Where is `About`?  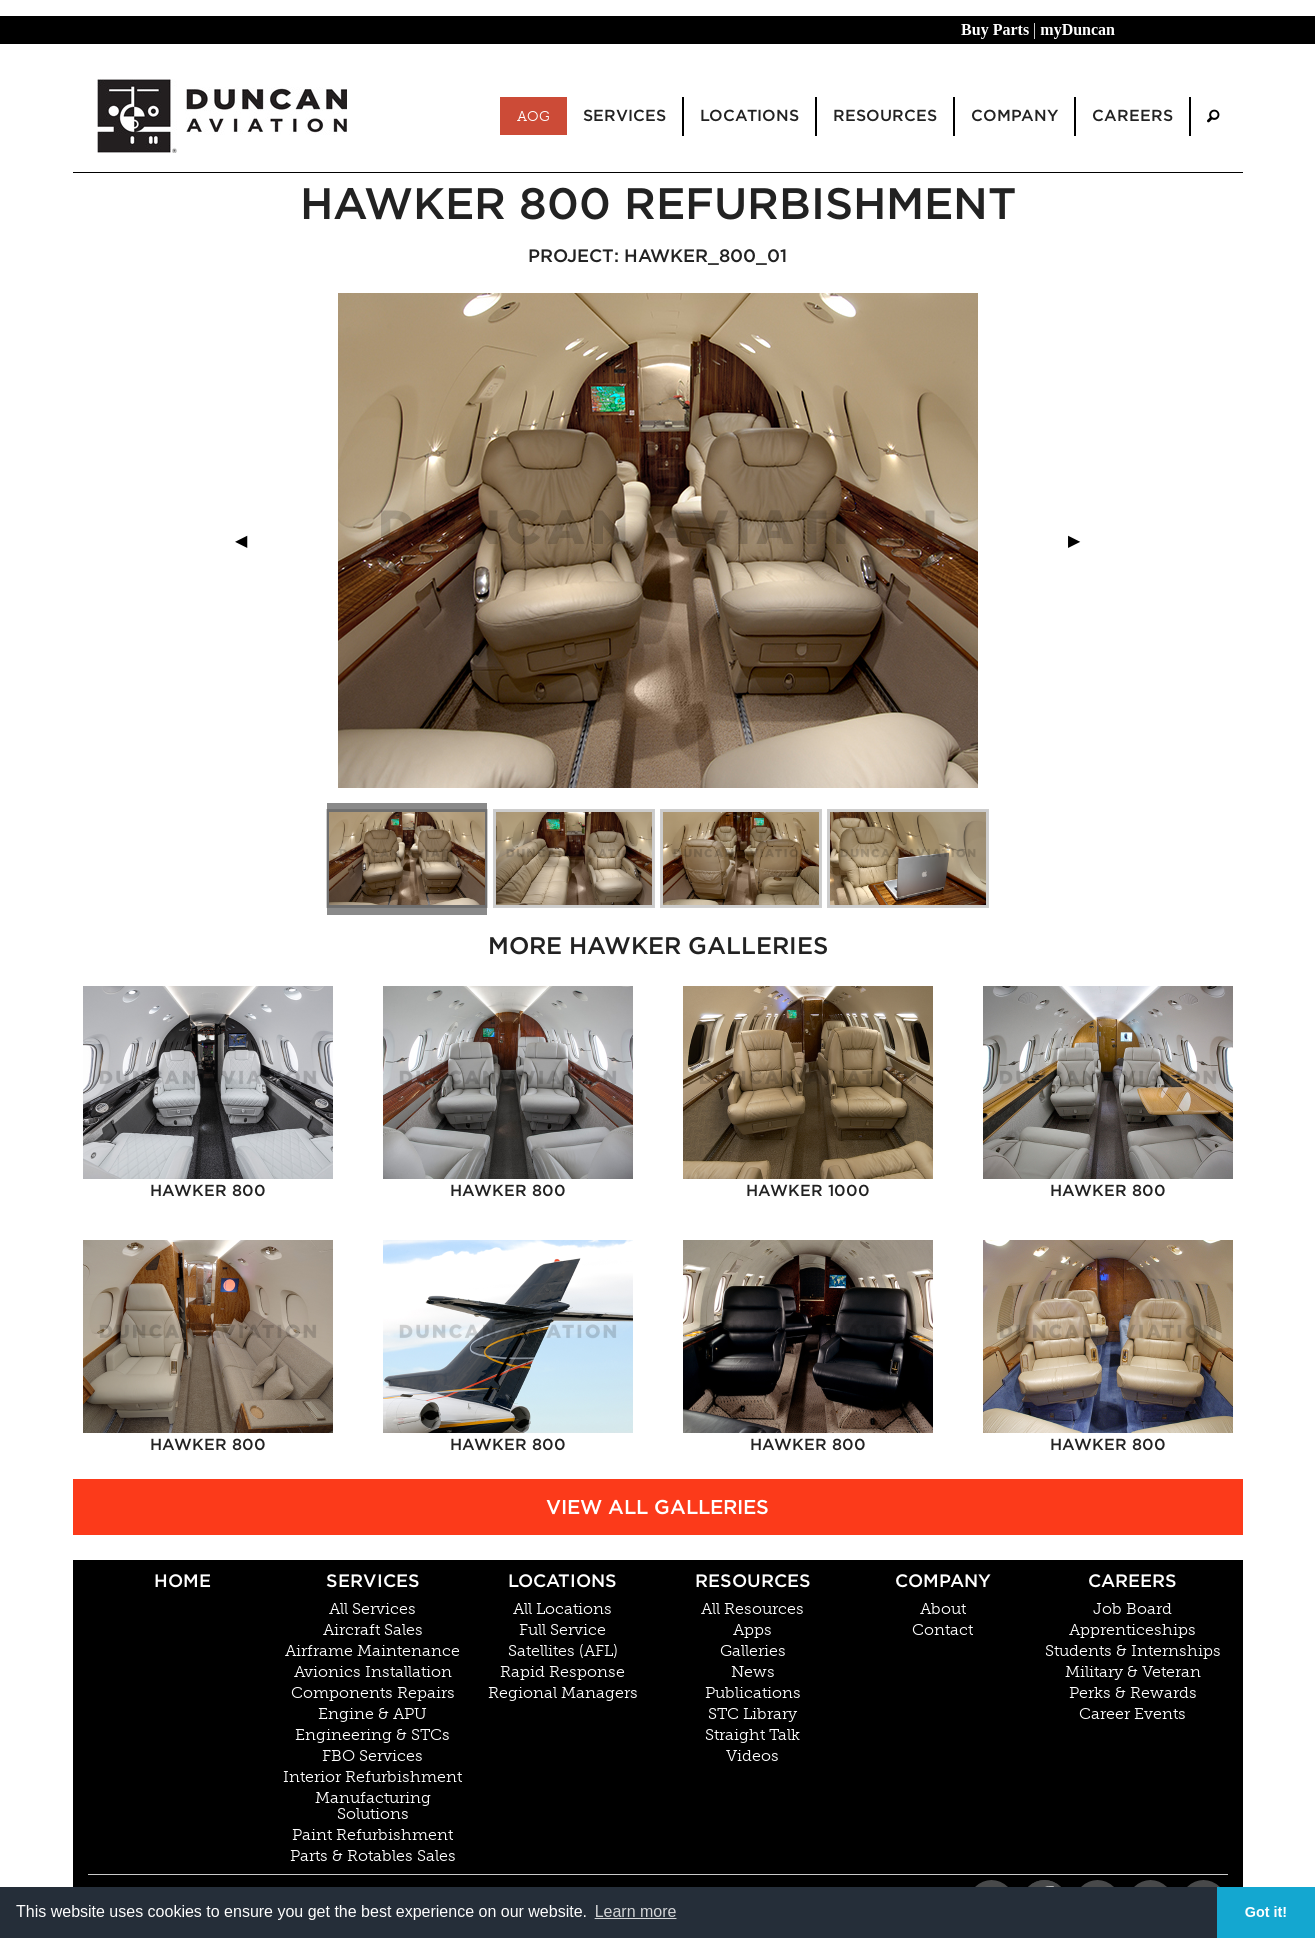 About is located at coordinates (943, 1609).